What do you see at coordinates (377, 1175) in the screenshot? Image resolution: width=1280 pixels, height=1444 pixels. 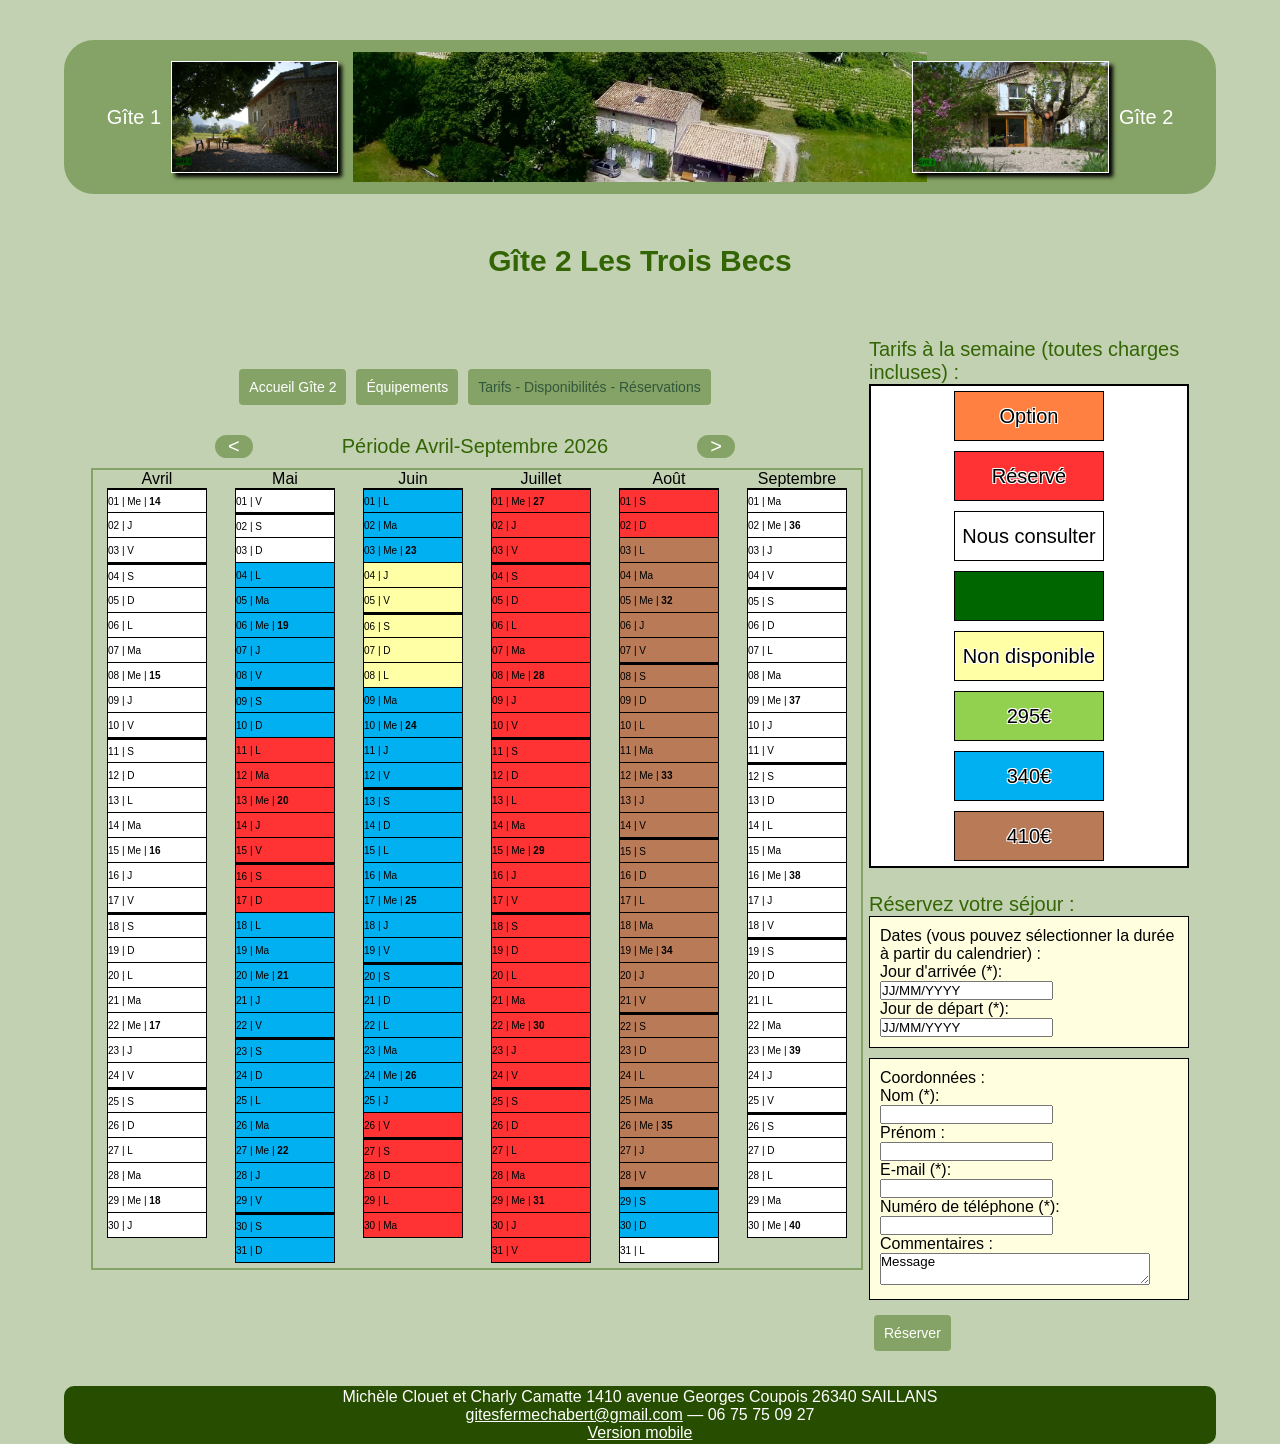 I see `28 | D` at bounding box center [377, 1175].